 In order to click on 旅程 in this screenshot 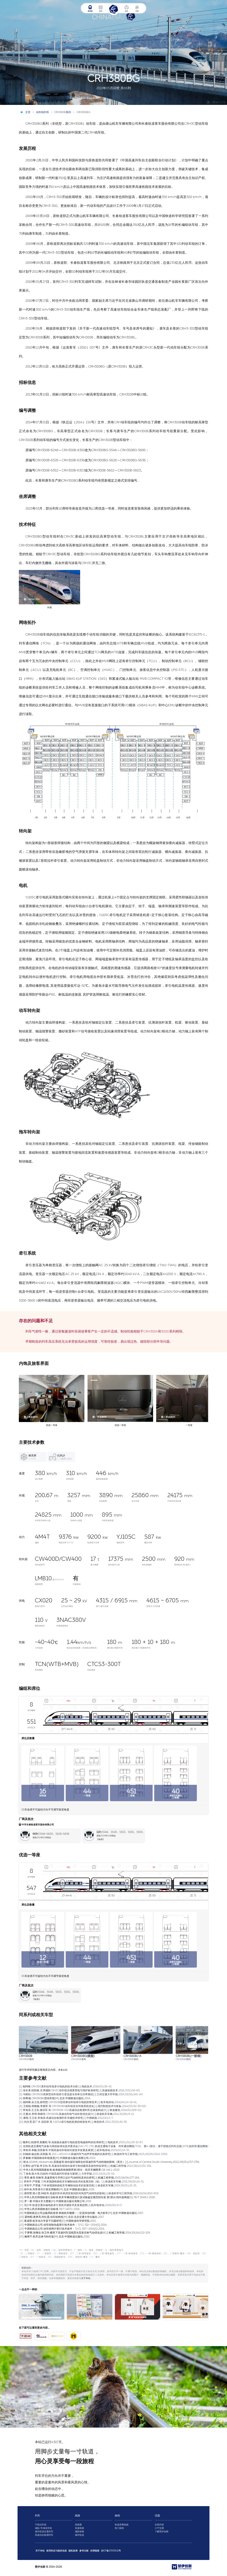, I will do `click(126, 8)`.